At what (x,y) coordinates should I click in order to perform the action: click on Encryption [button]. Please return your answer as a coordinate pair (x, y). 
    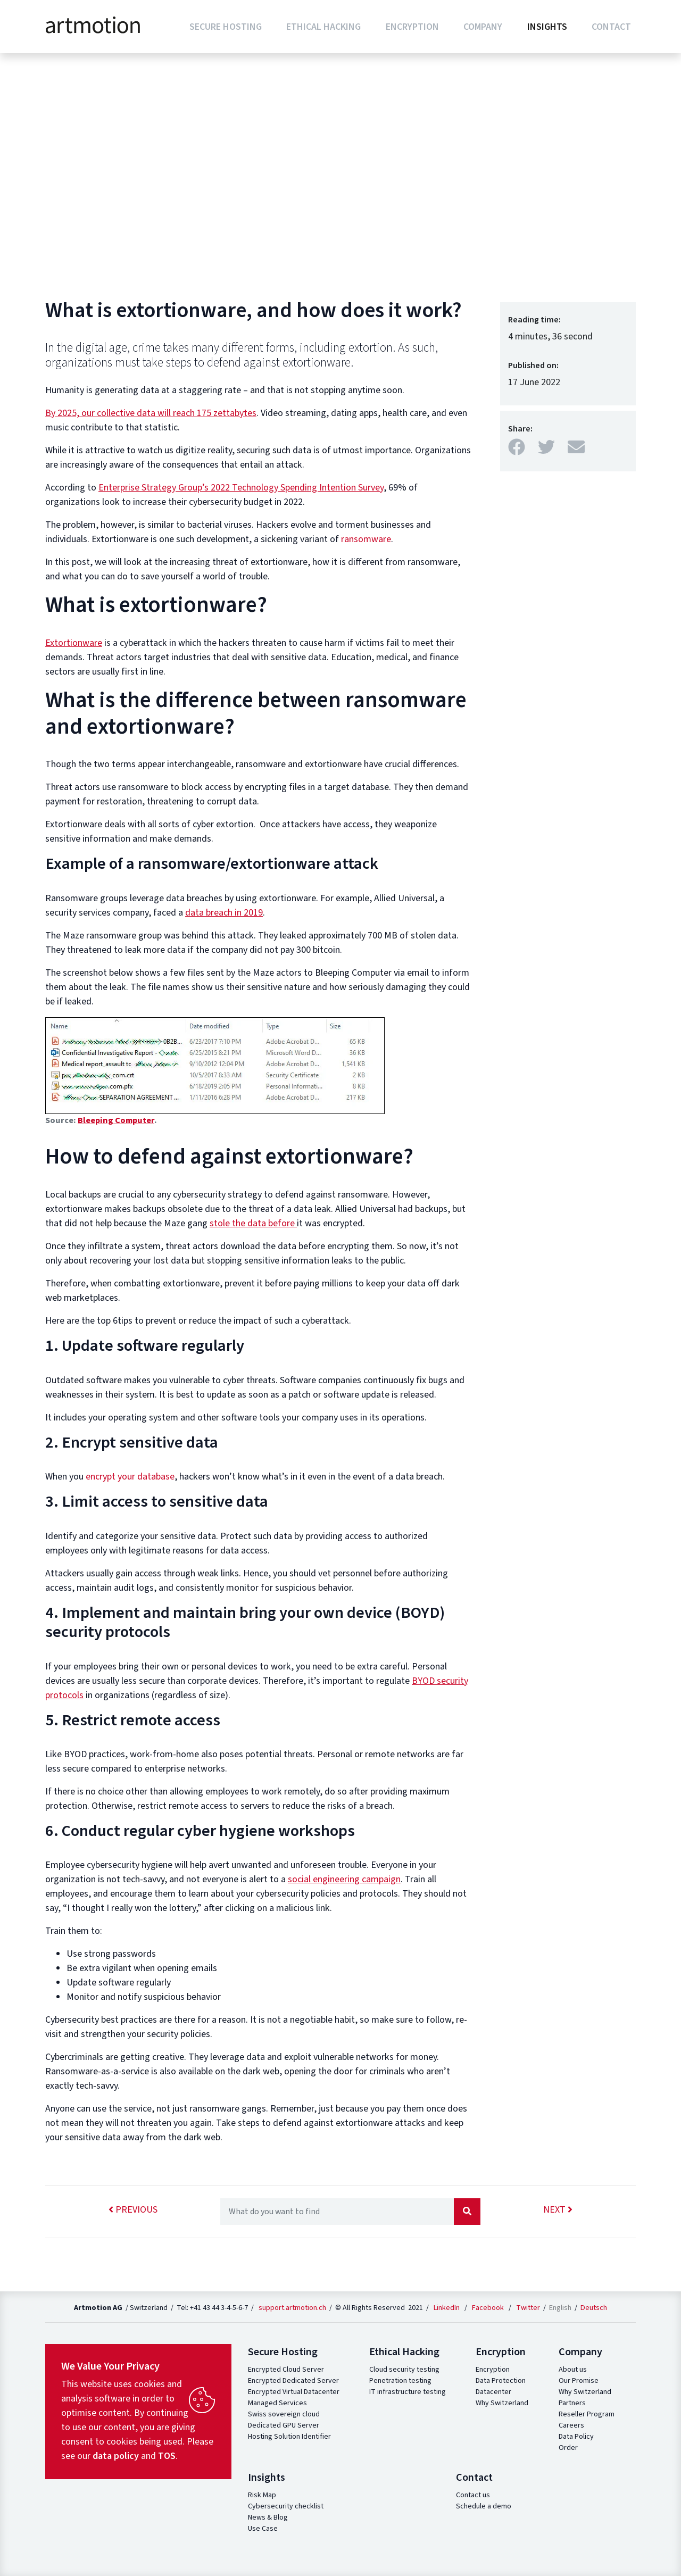
    Looking at the image, I should click on (412, 27).